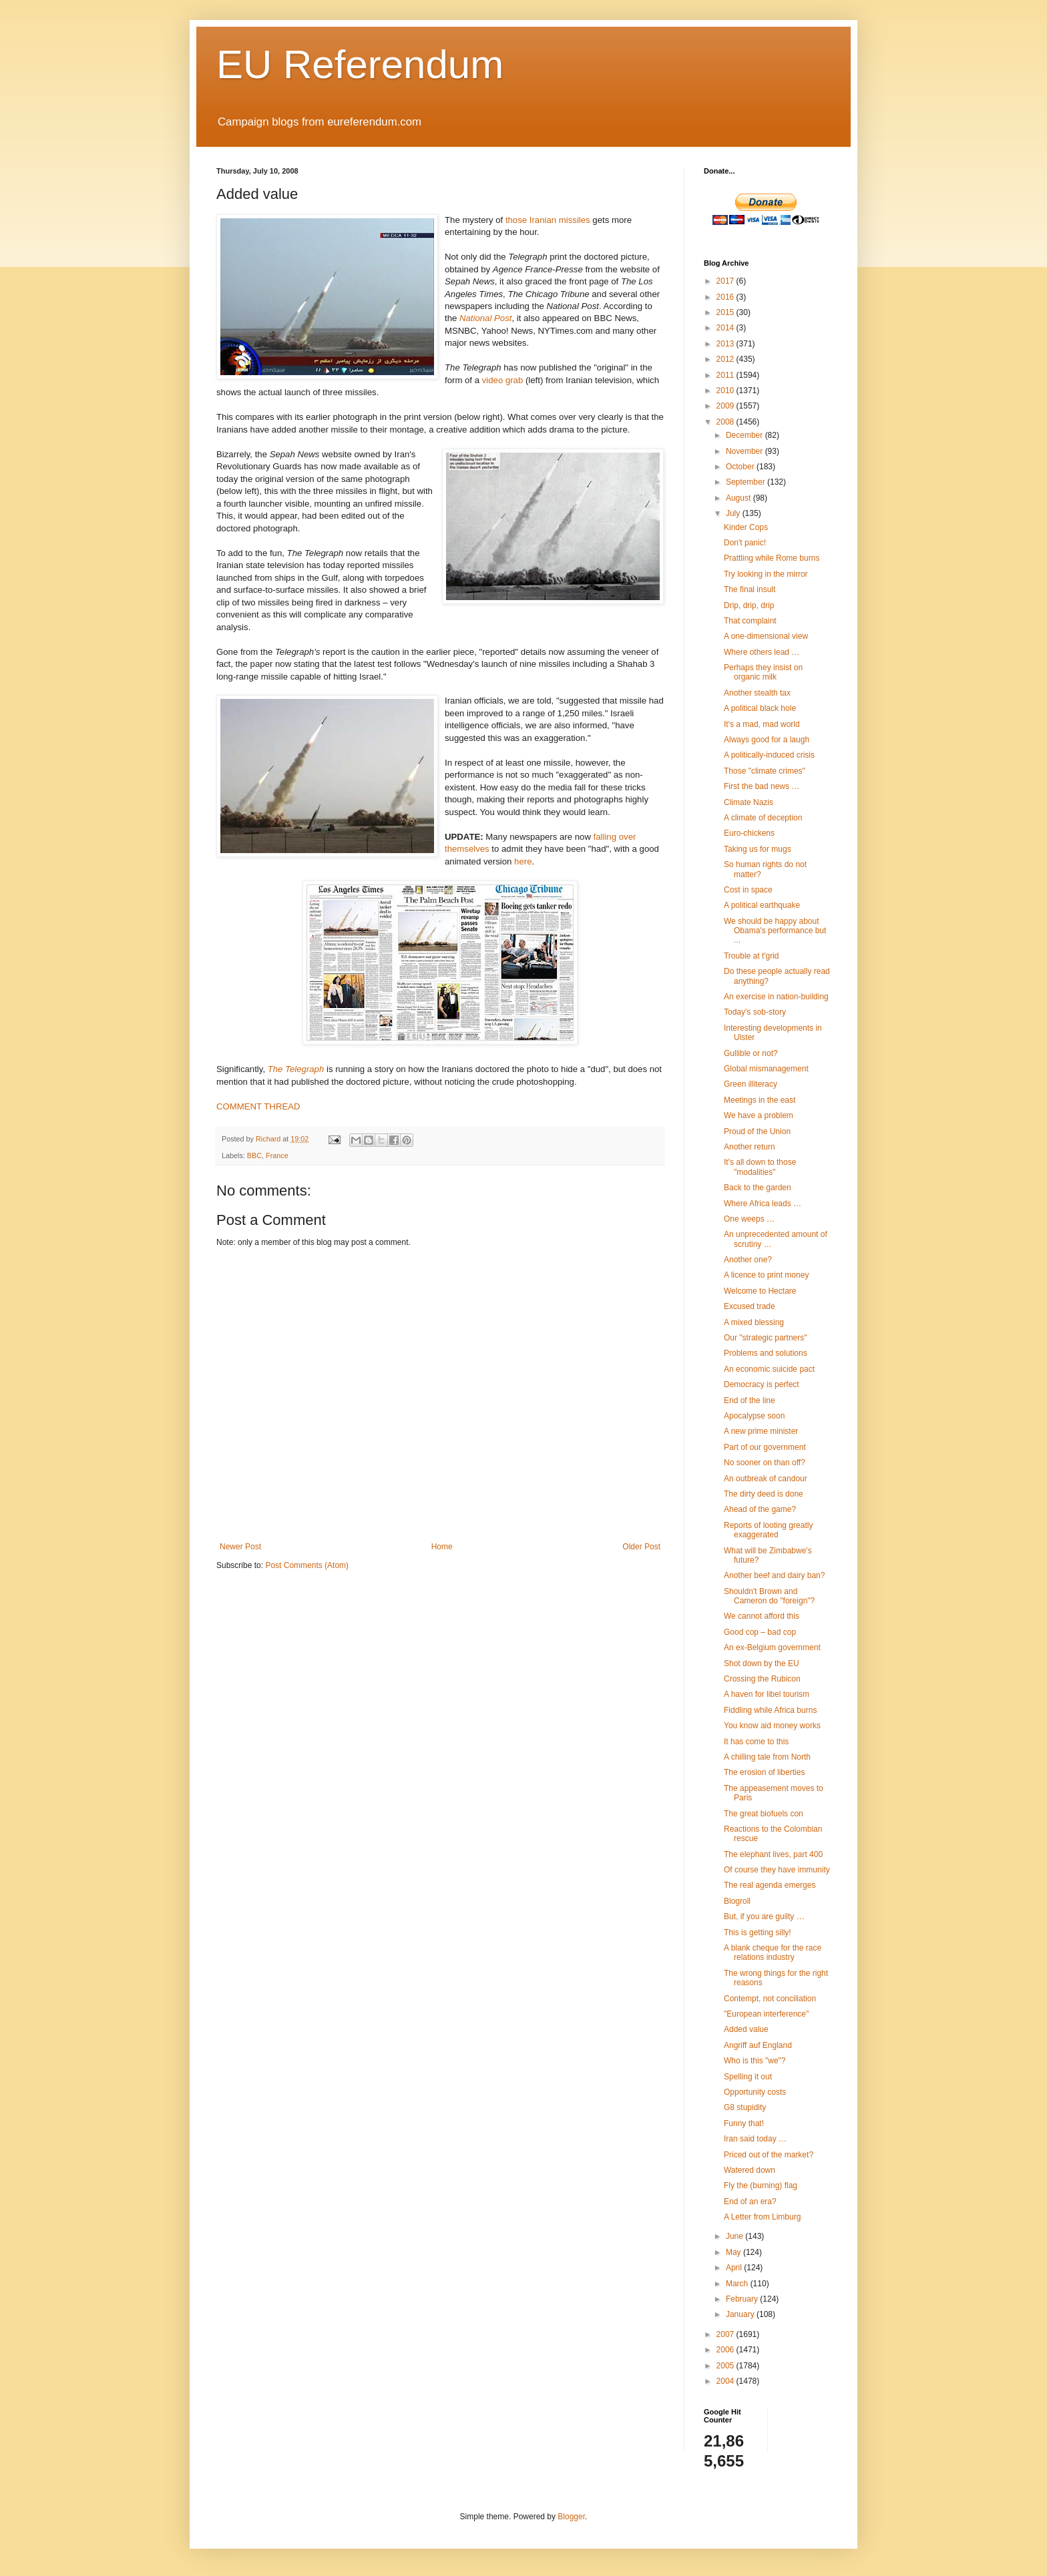 Image resolution: width=1047 pixels, height=2576 pixels. I want to click on 2004, so click(726, 2381).